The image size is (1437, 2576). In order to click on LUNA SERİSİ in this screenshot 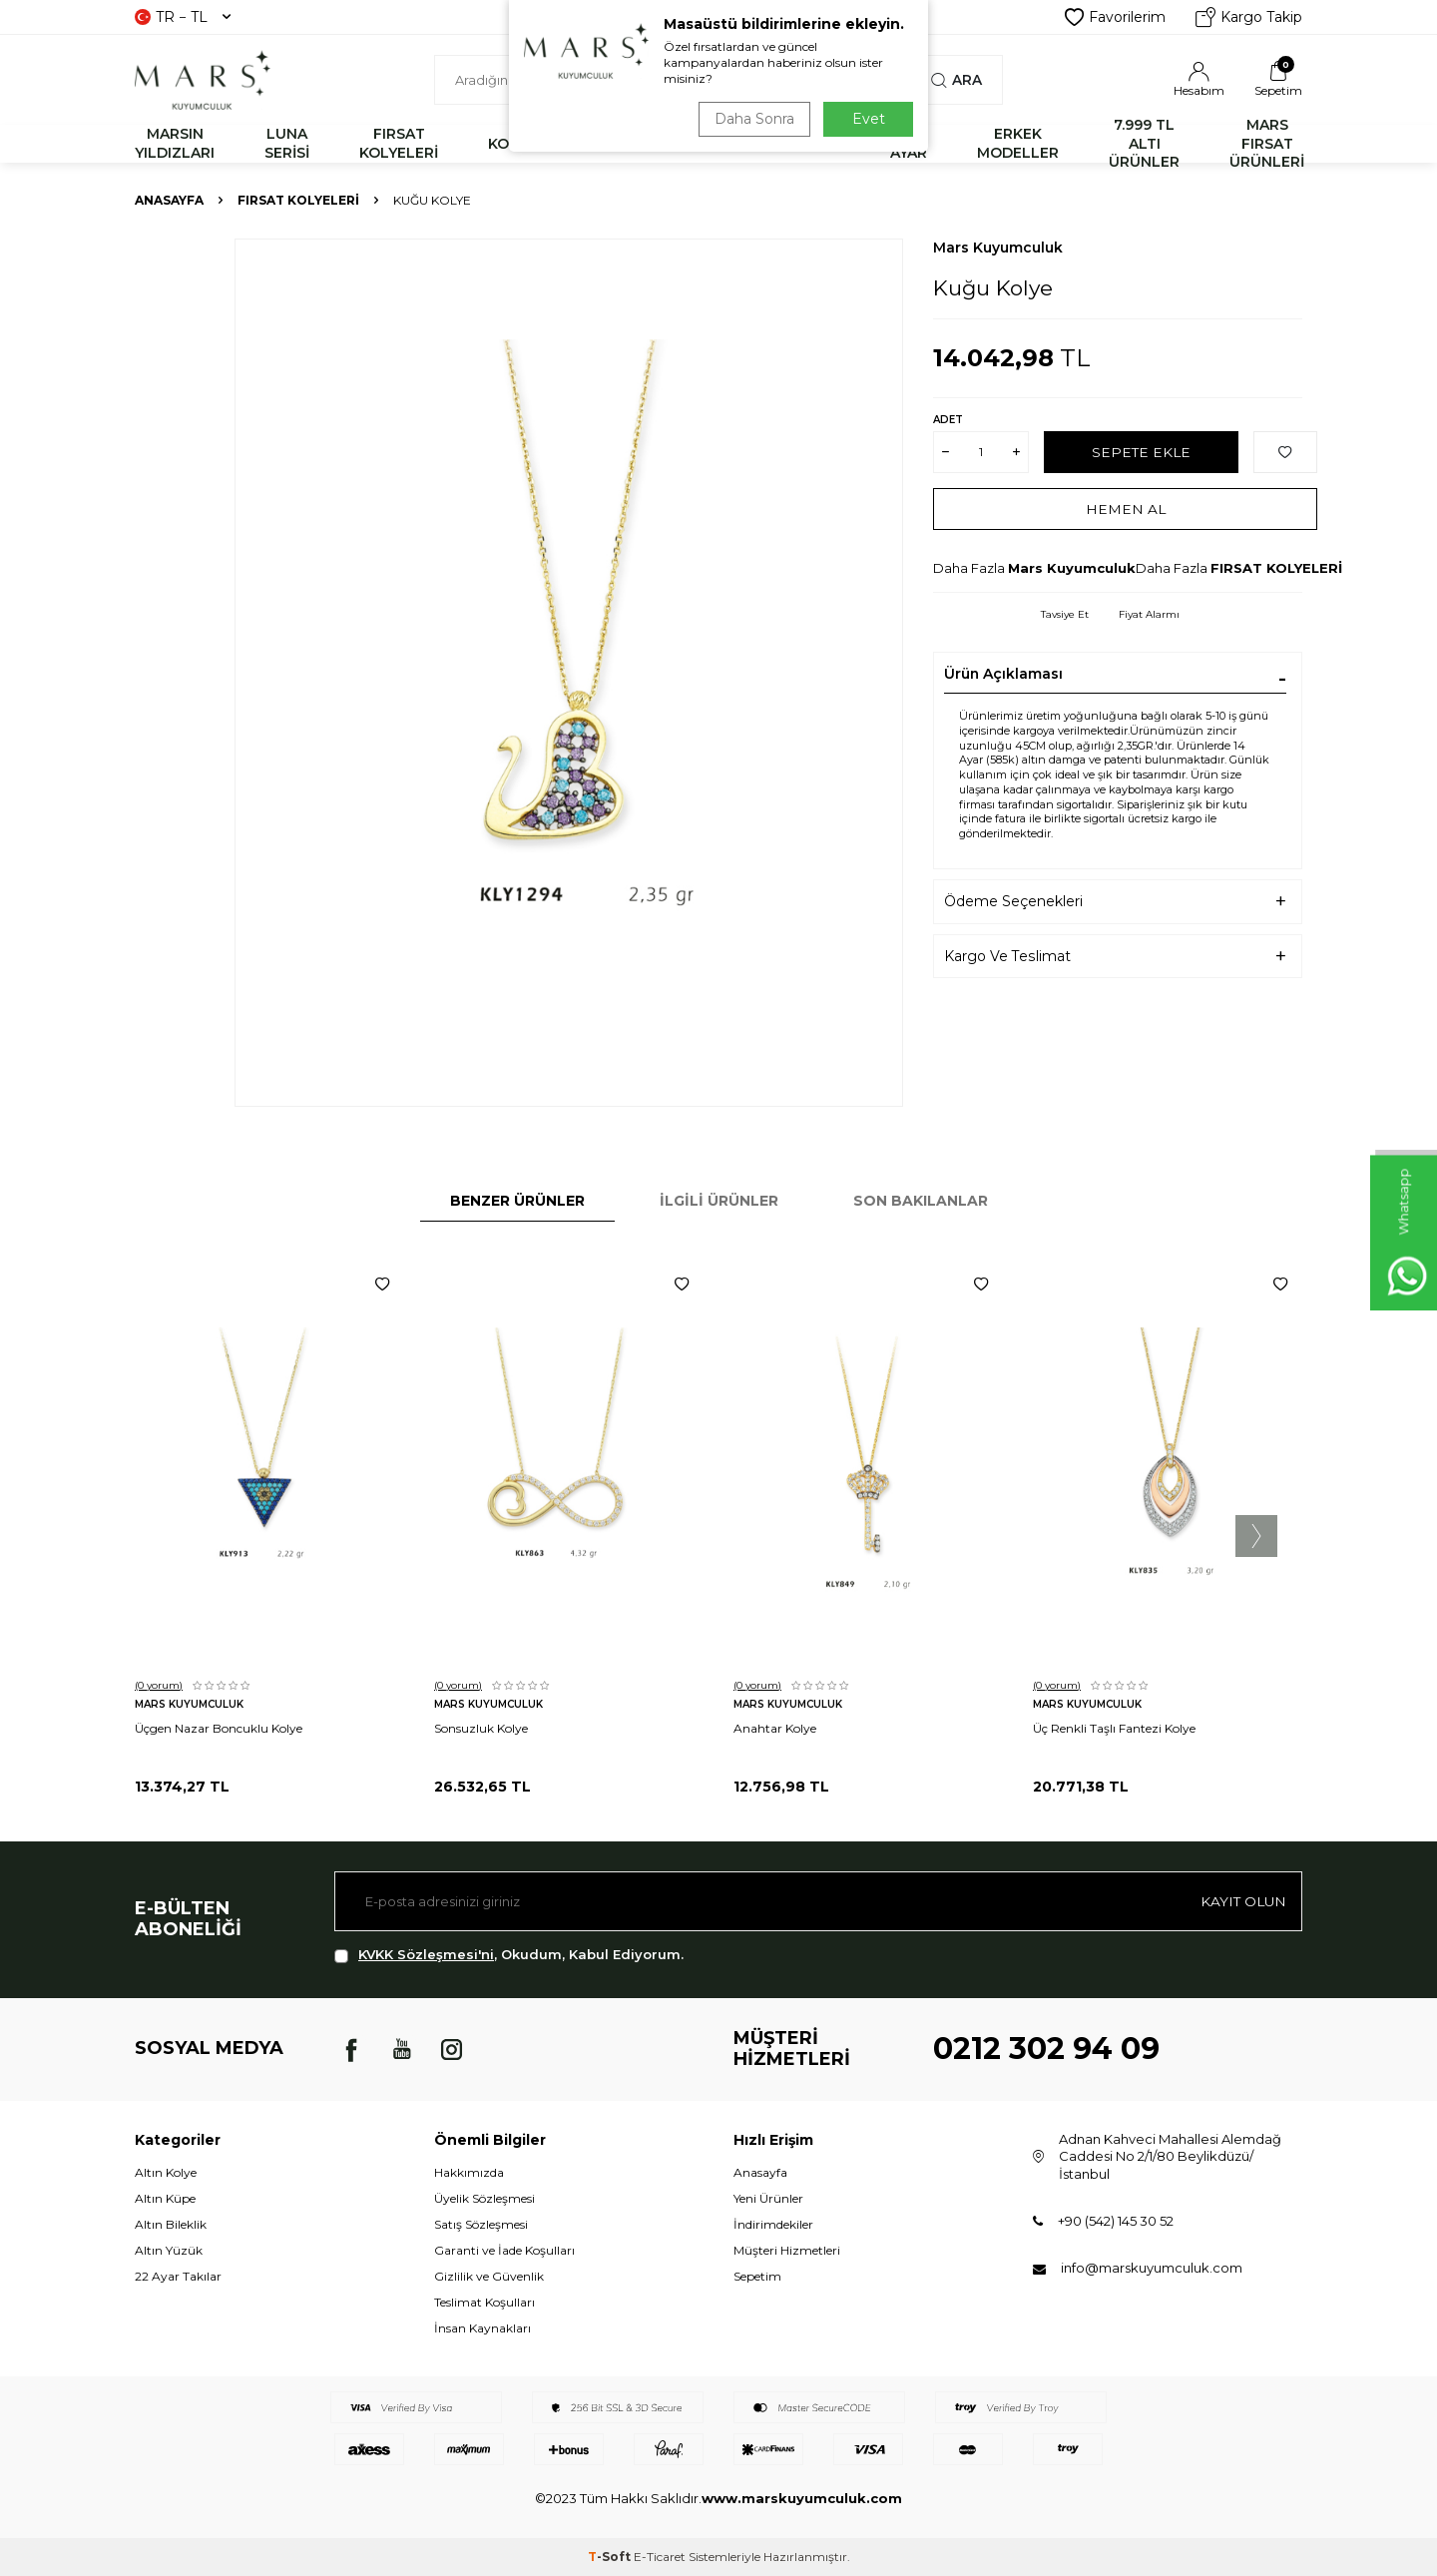, I will do `click(286, 143)`.